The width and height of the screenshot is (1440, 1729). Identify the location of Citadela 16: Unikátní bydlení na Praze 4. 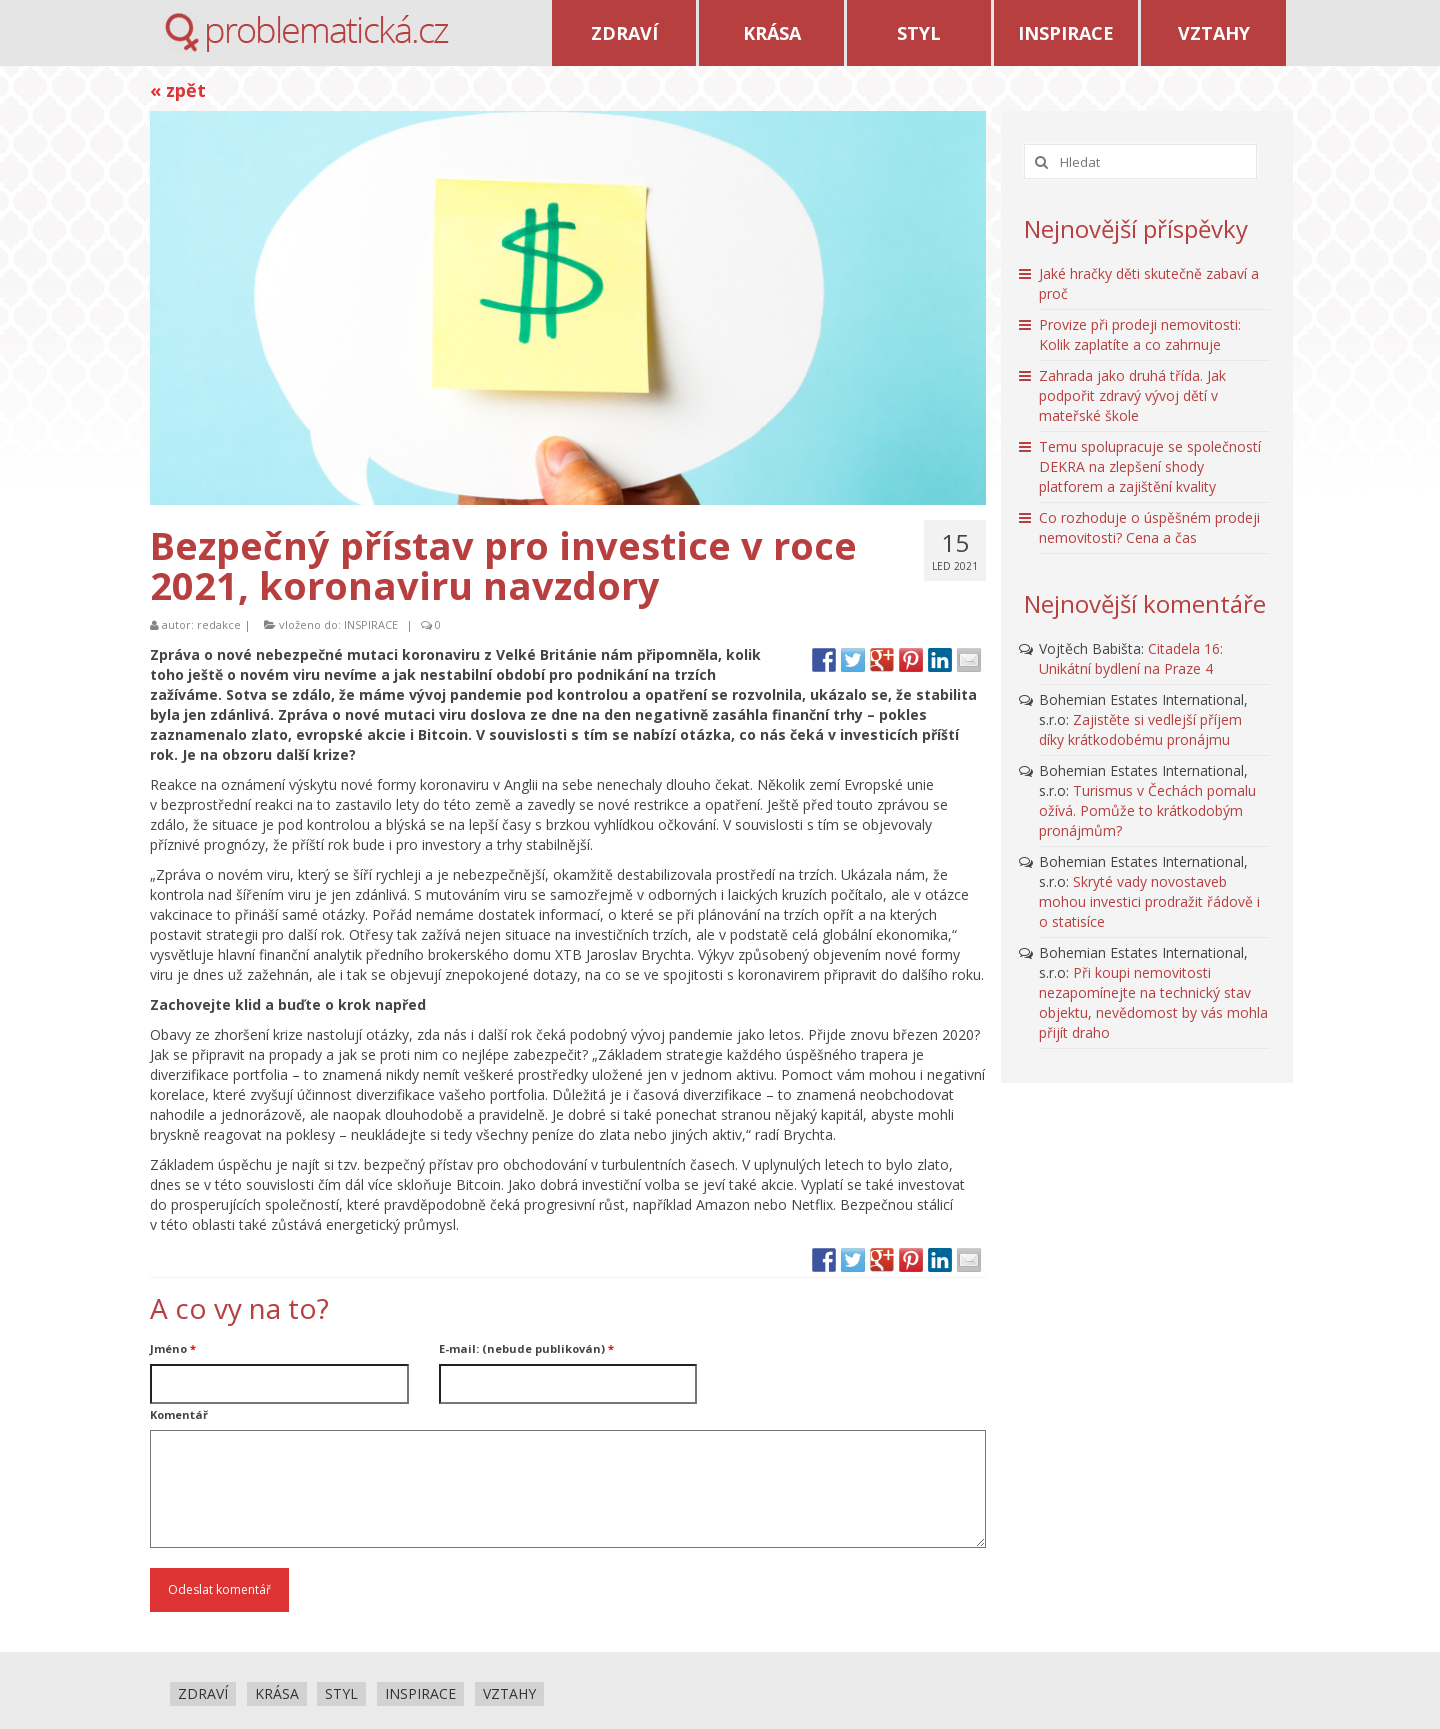
(1131, 658).